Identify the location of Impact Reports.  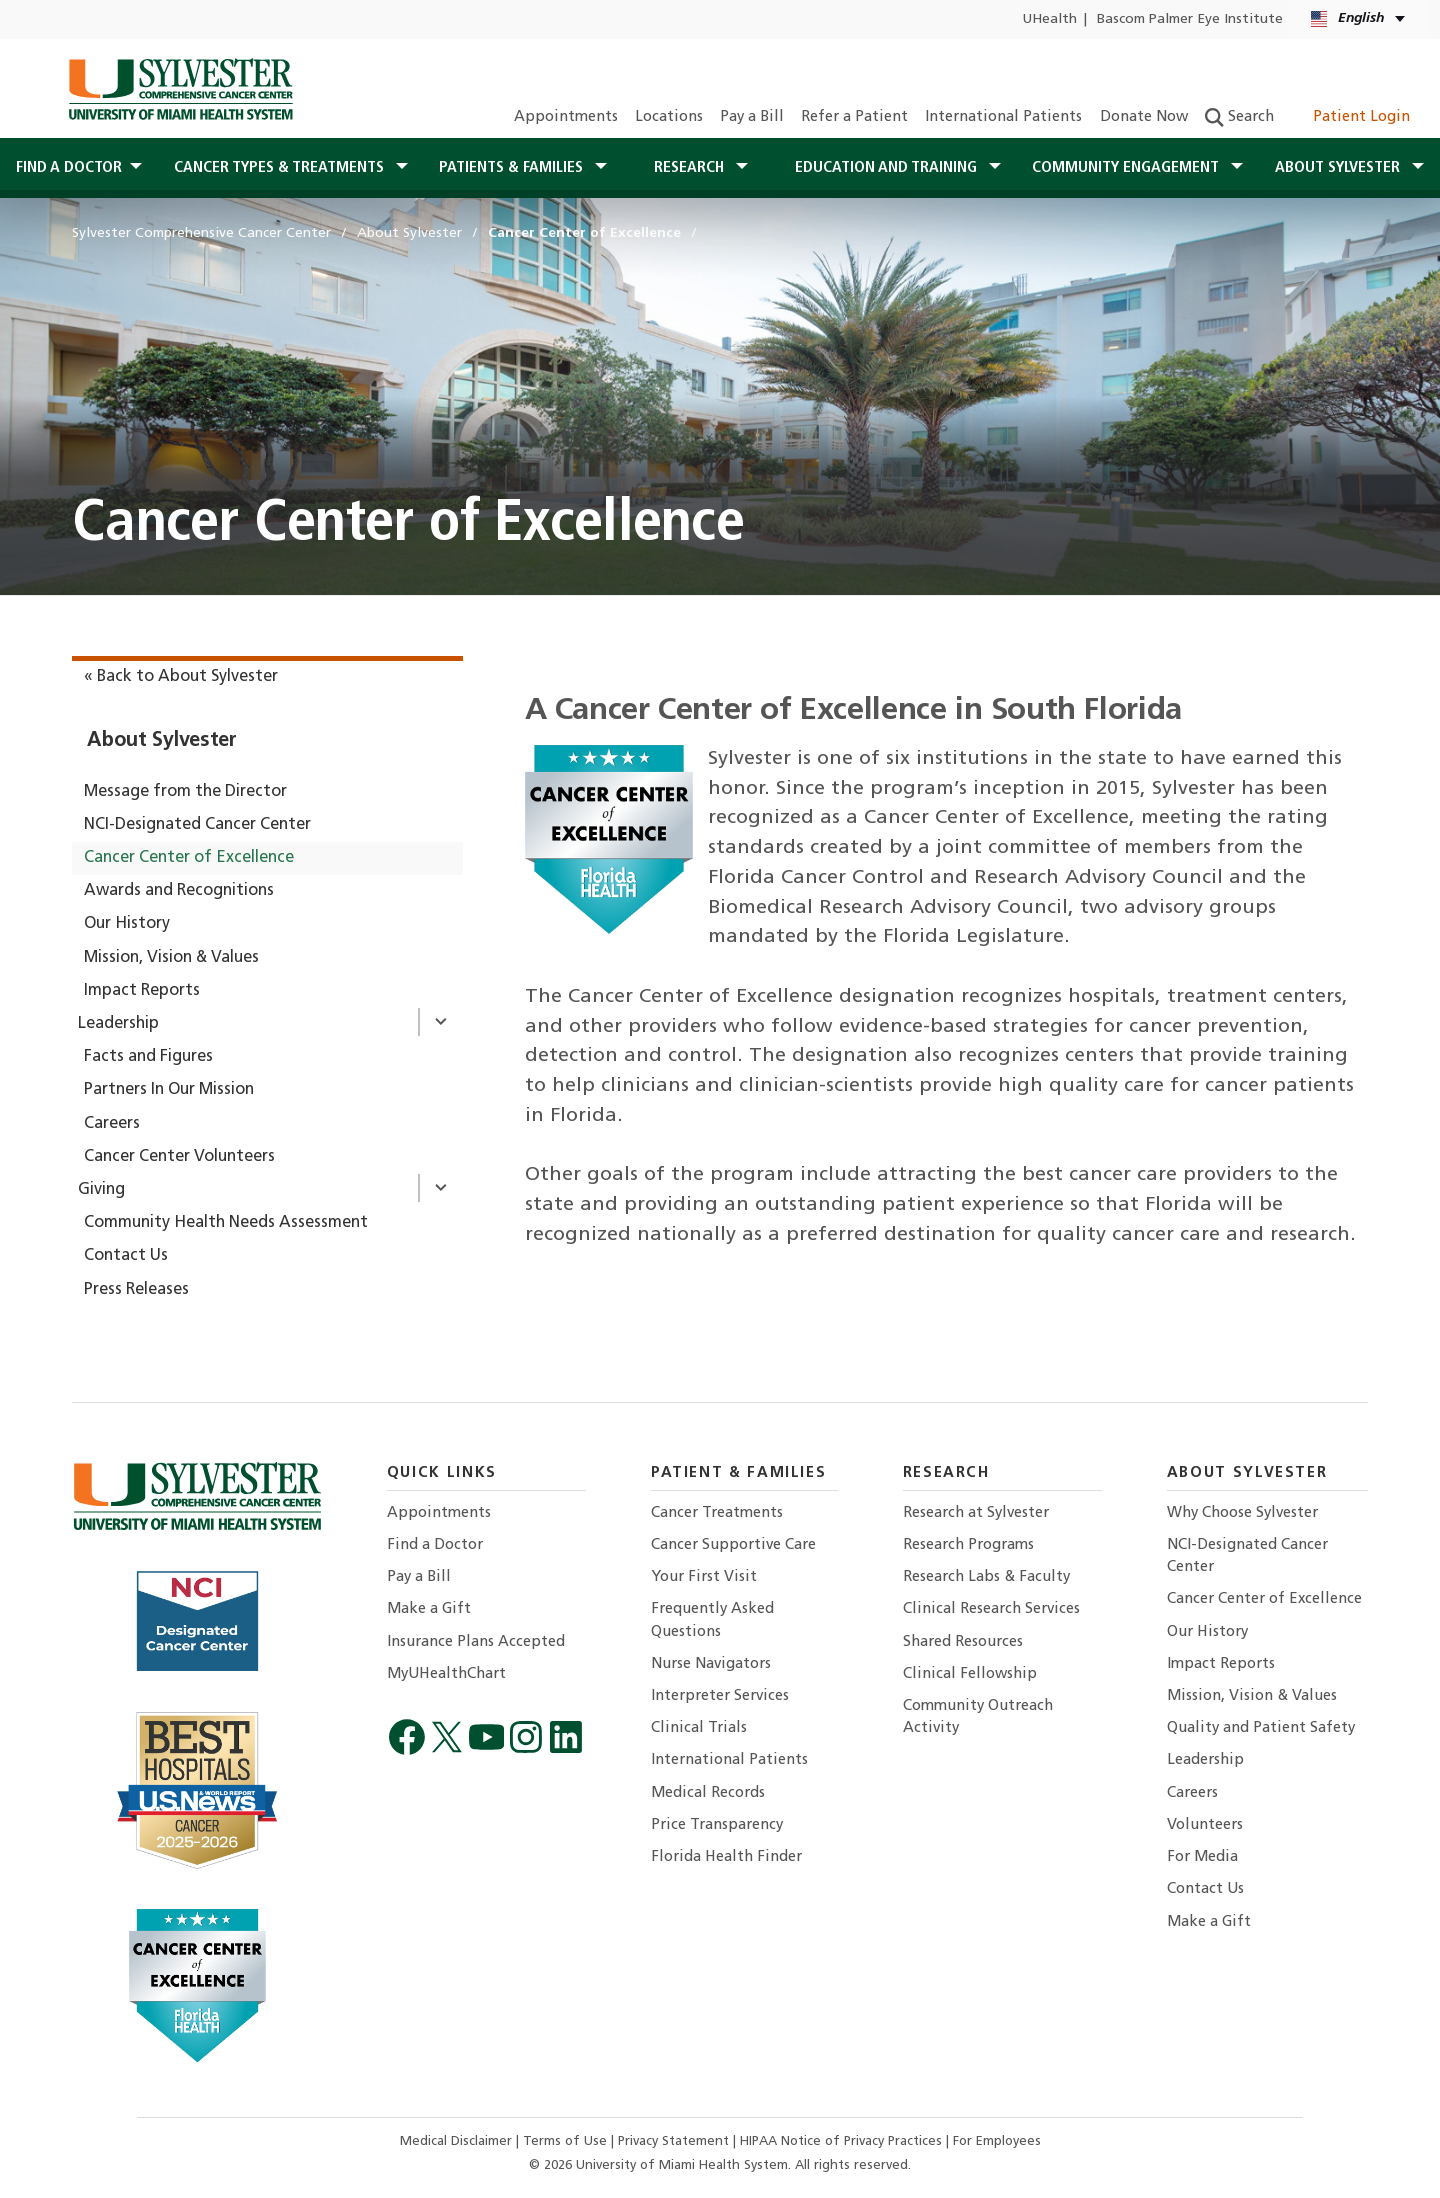
(142, 991).